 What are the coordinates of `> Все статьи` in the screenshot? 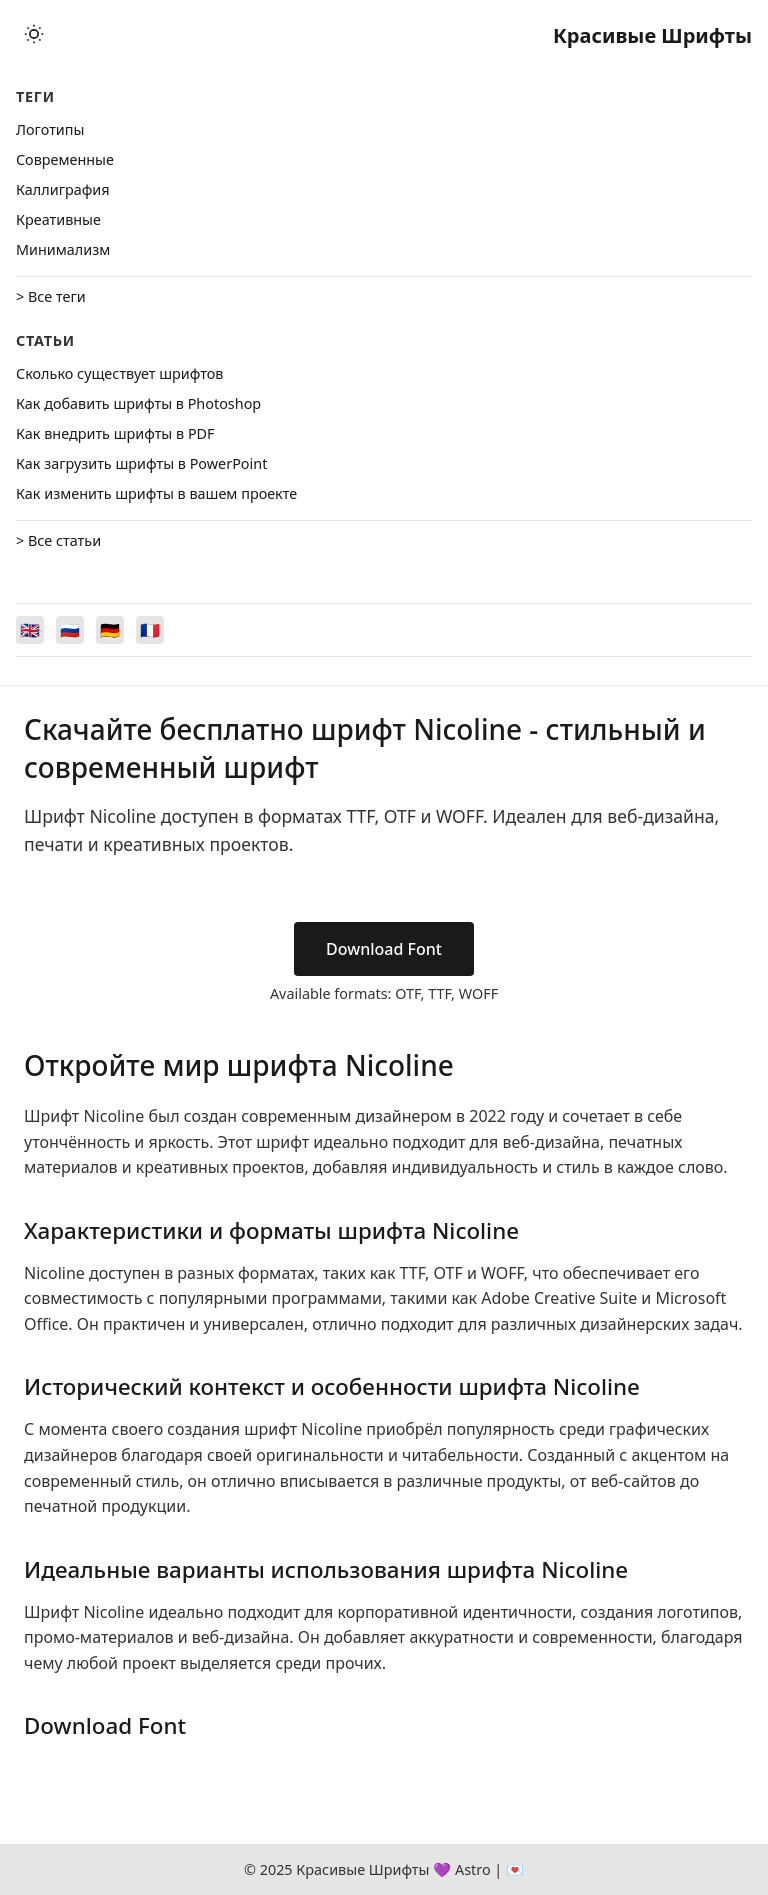 It's located at (58, 540).